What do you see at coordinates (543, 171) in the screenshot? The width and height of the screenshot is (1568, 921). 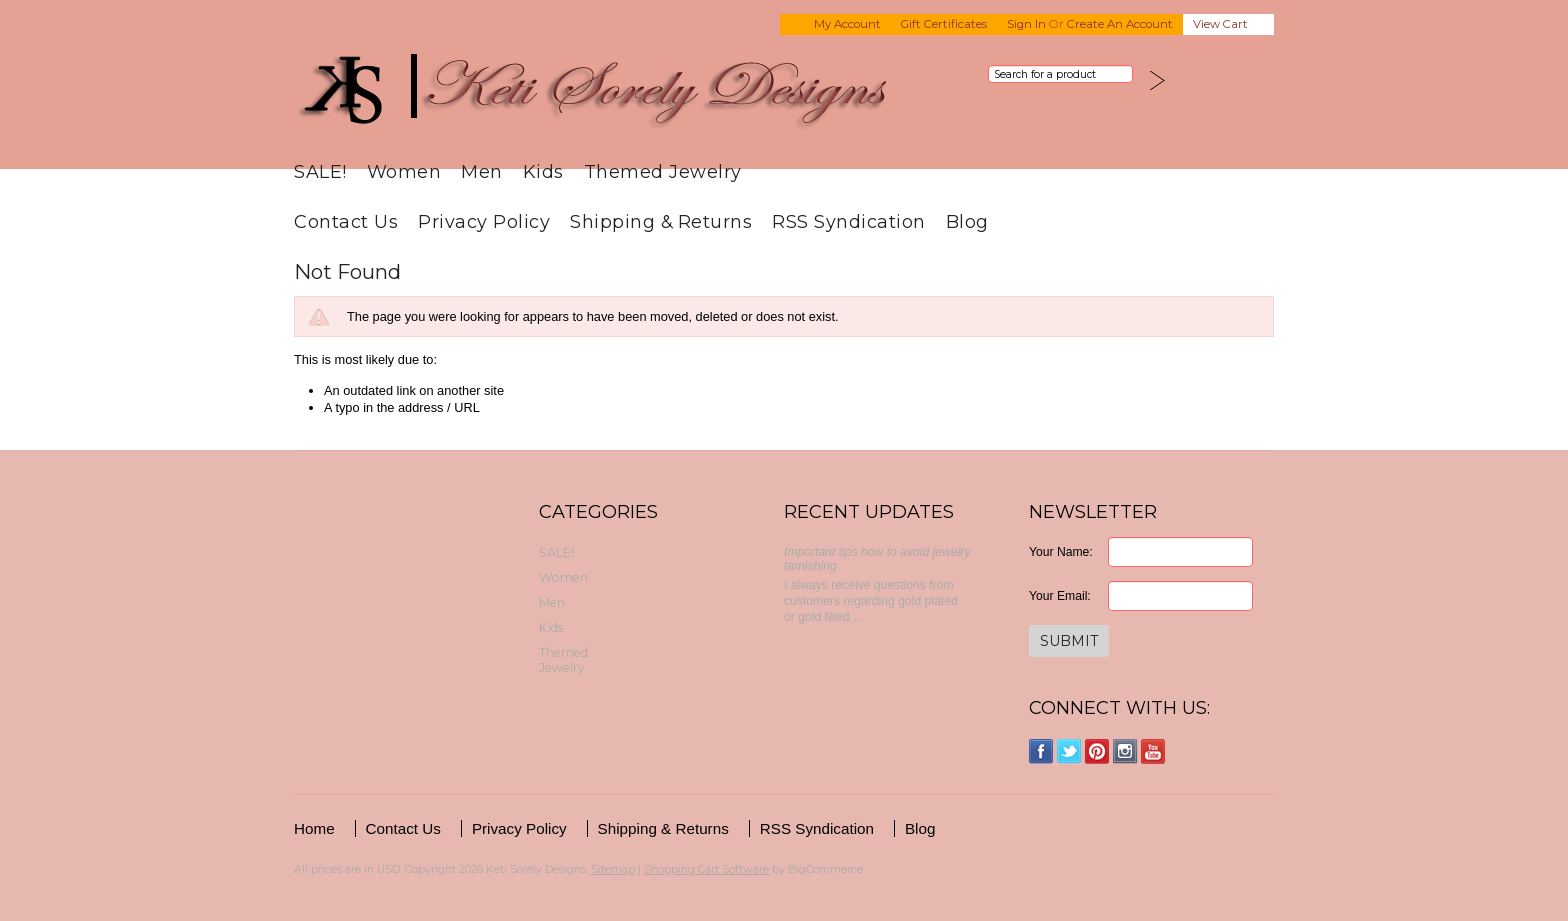 I see `Kids` at bounding box center [543, 171].